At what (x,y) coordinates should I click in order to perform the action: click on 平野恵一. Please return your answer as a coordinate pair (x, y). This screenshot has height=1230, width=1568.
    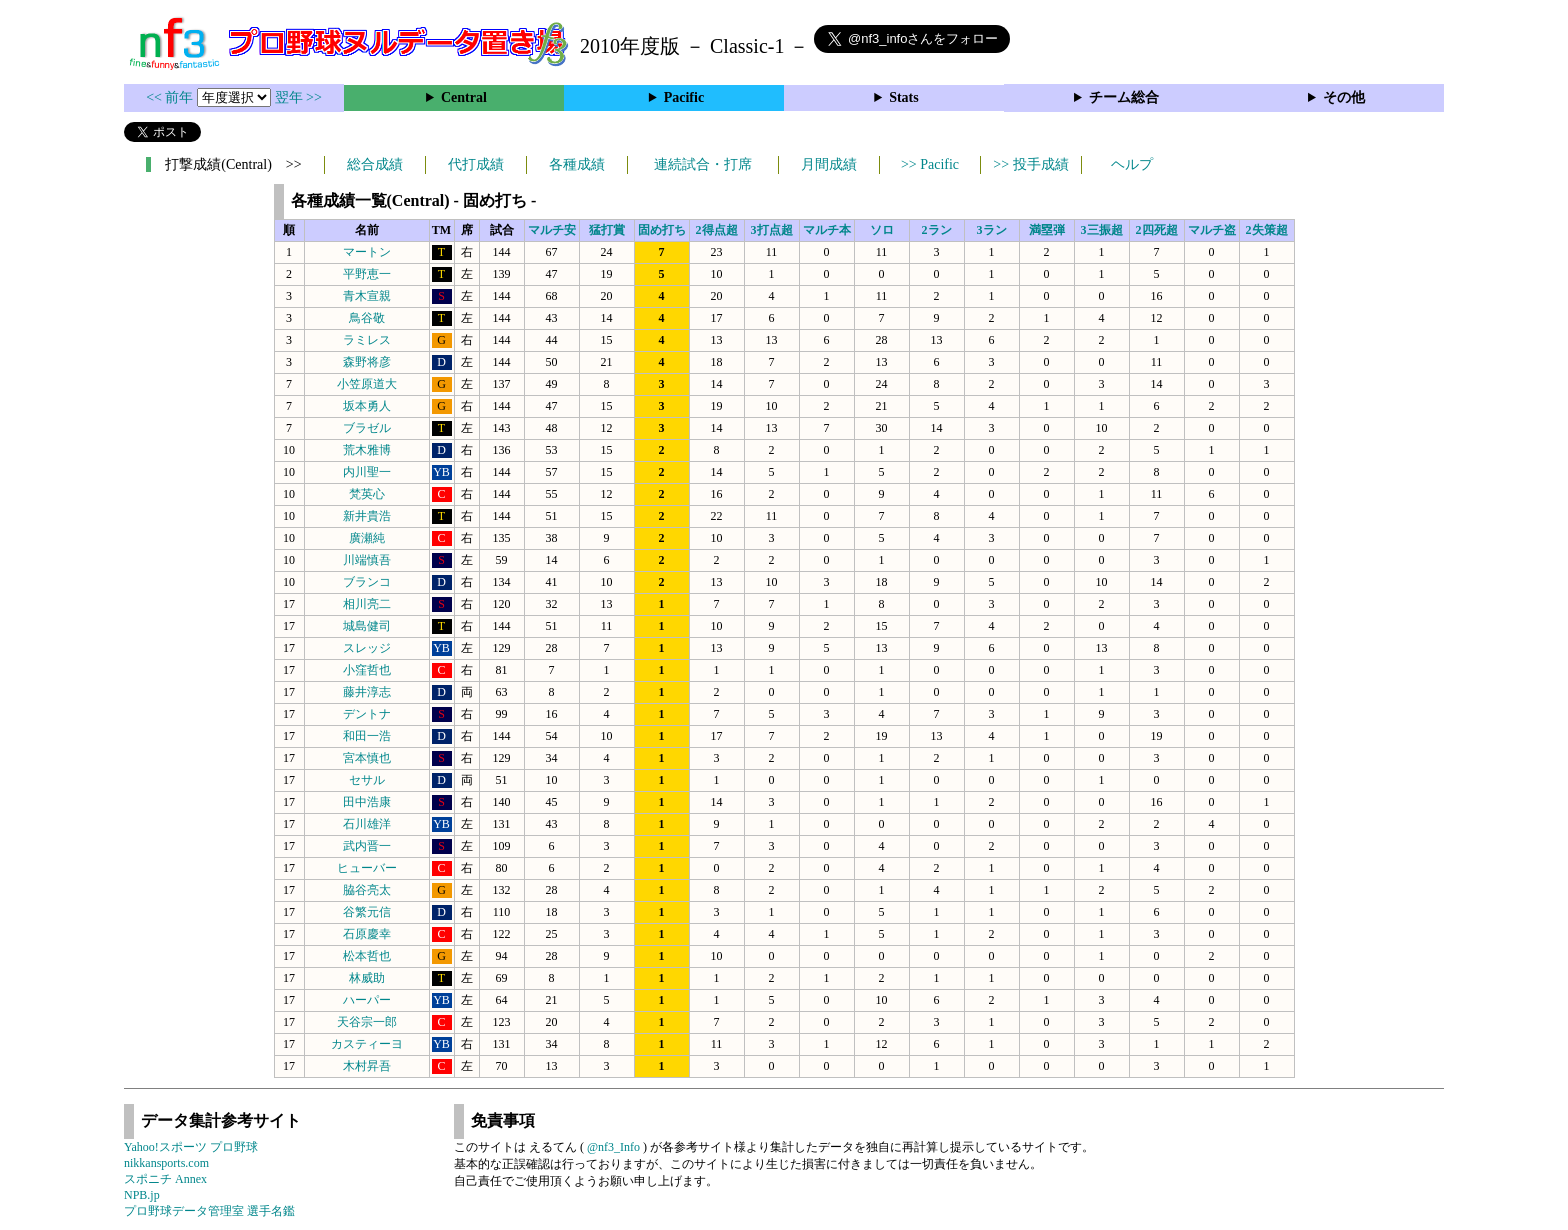
    Looking at the image, I should click on (367, 274).